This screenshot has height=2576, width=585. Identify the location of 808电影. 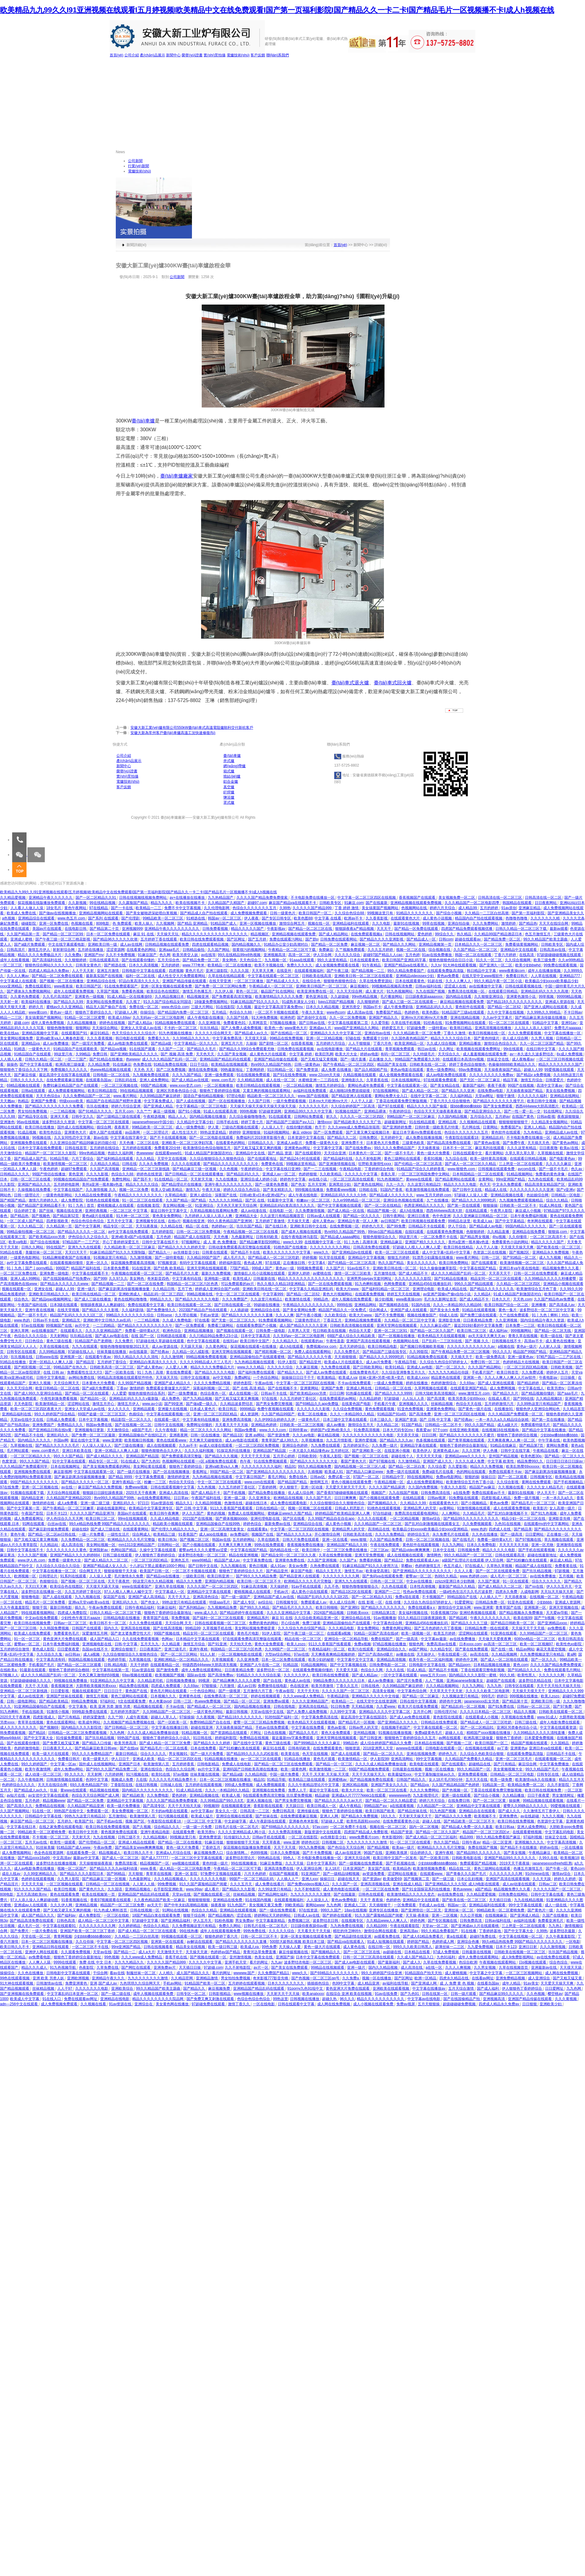
(103, 923).